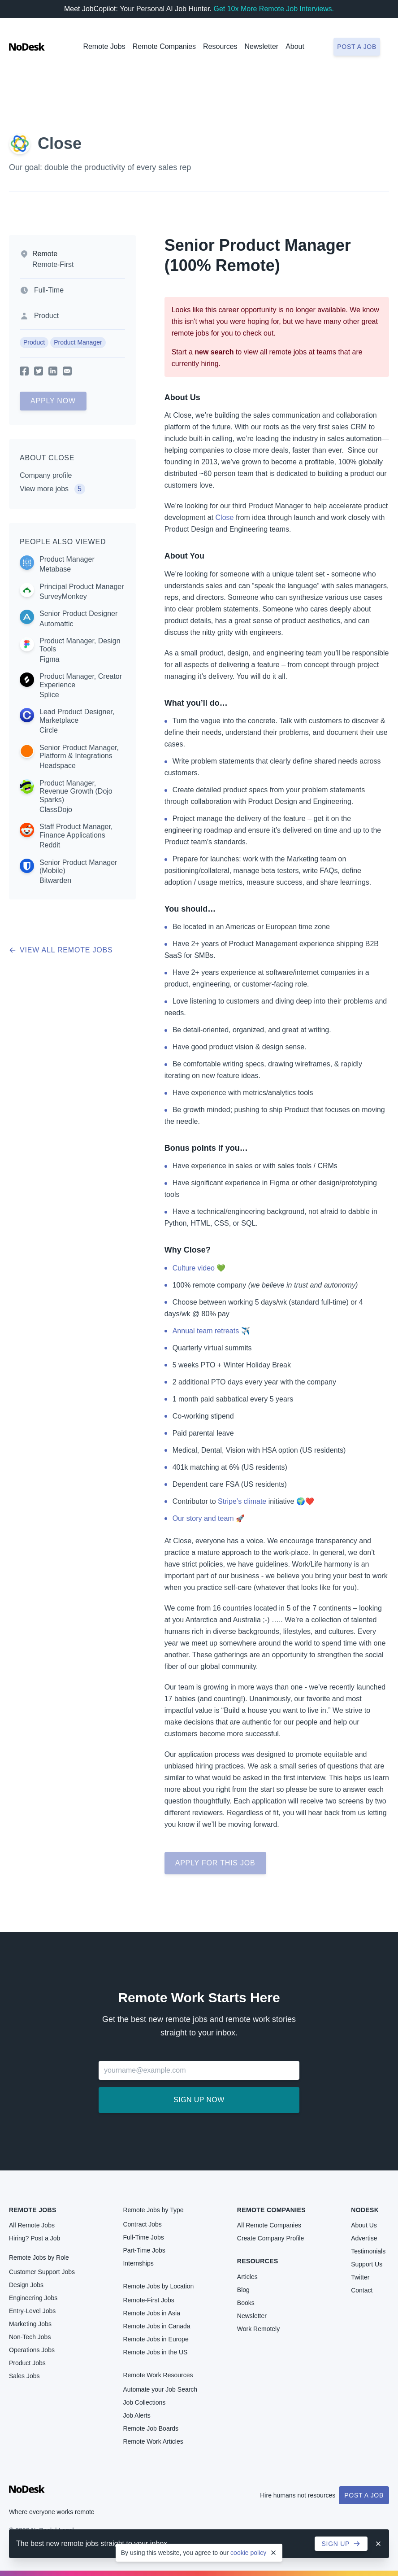 The height and width of the screenshot is (2576, 398). Describe the element at coordinates (366, 2264) in the screenshot. I see `Support Us` at that location.